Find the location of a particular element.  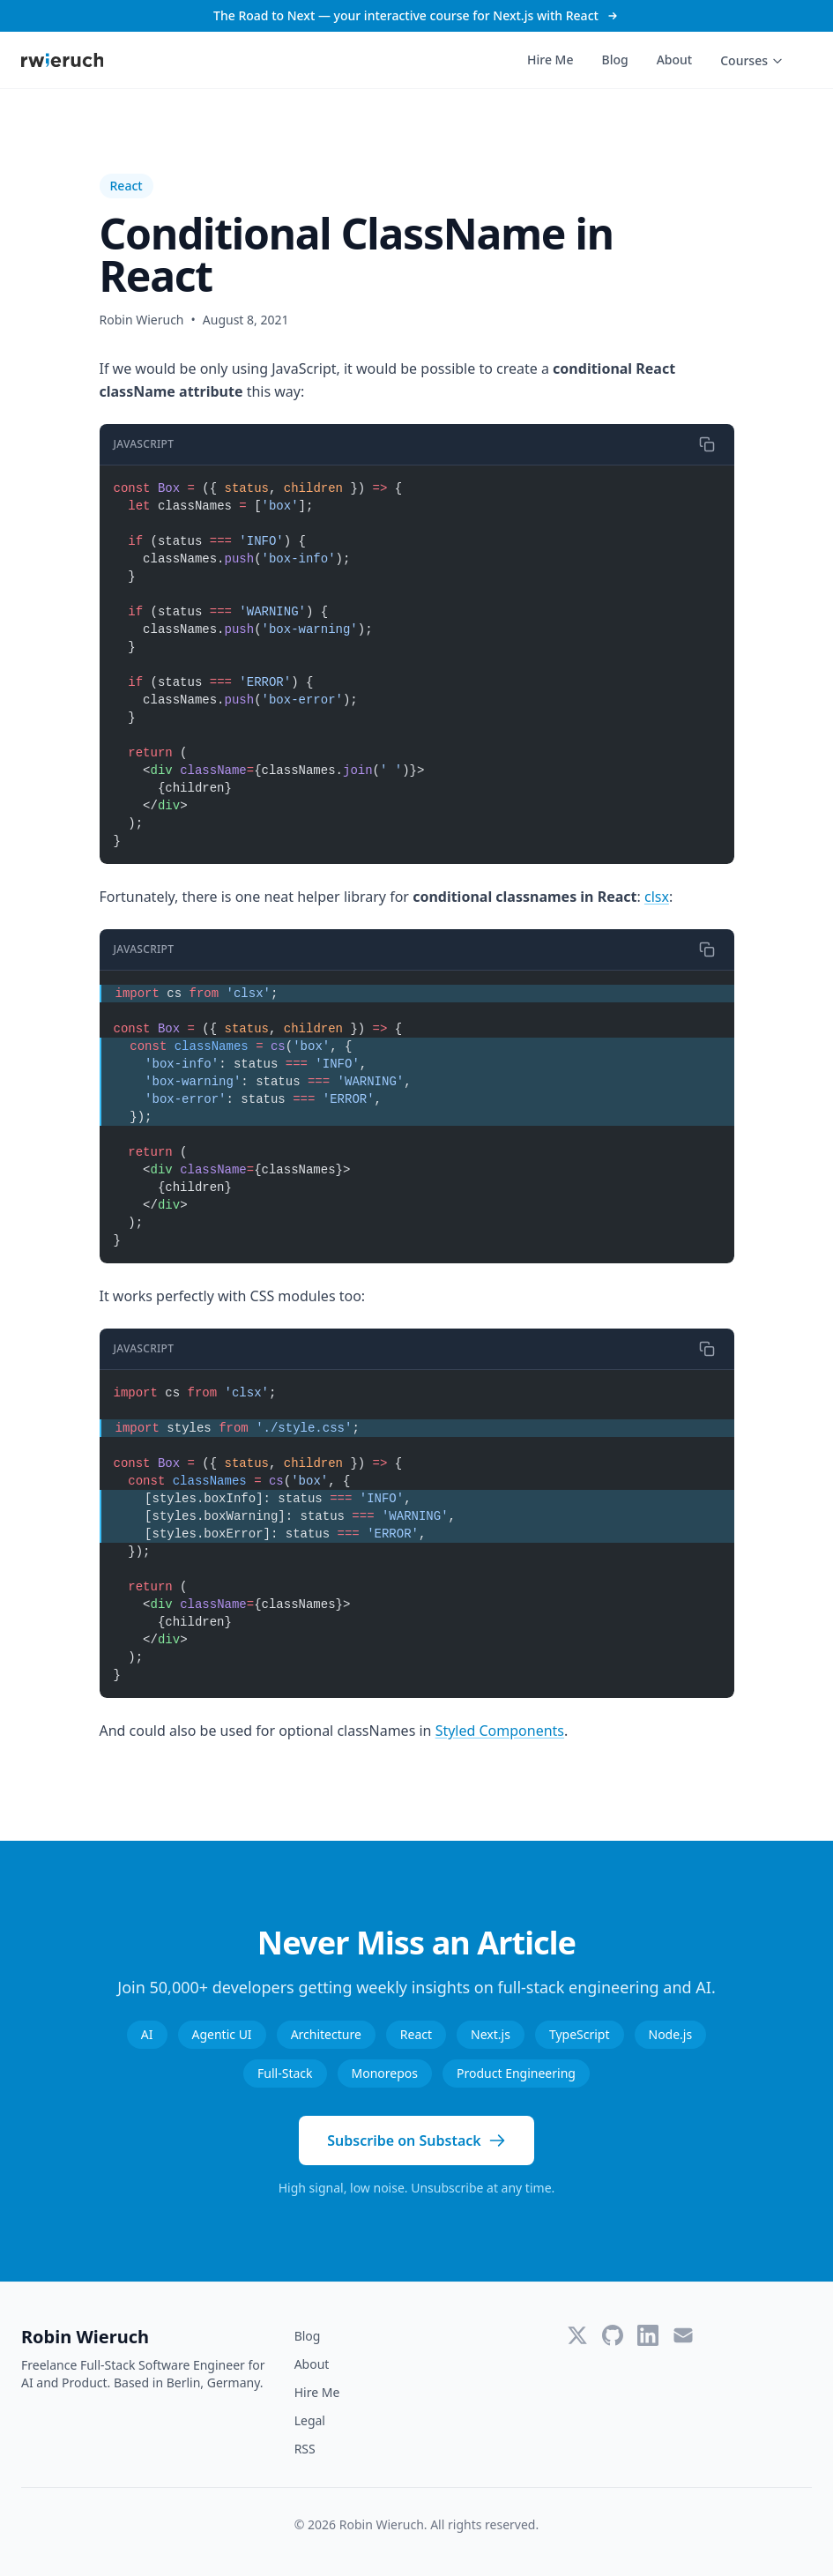

[Robin Wieruch - Home] is located at coordinates (62, 60).